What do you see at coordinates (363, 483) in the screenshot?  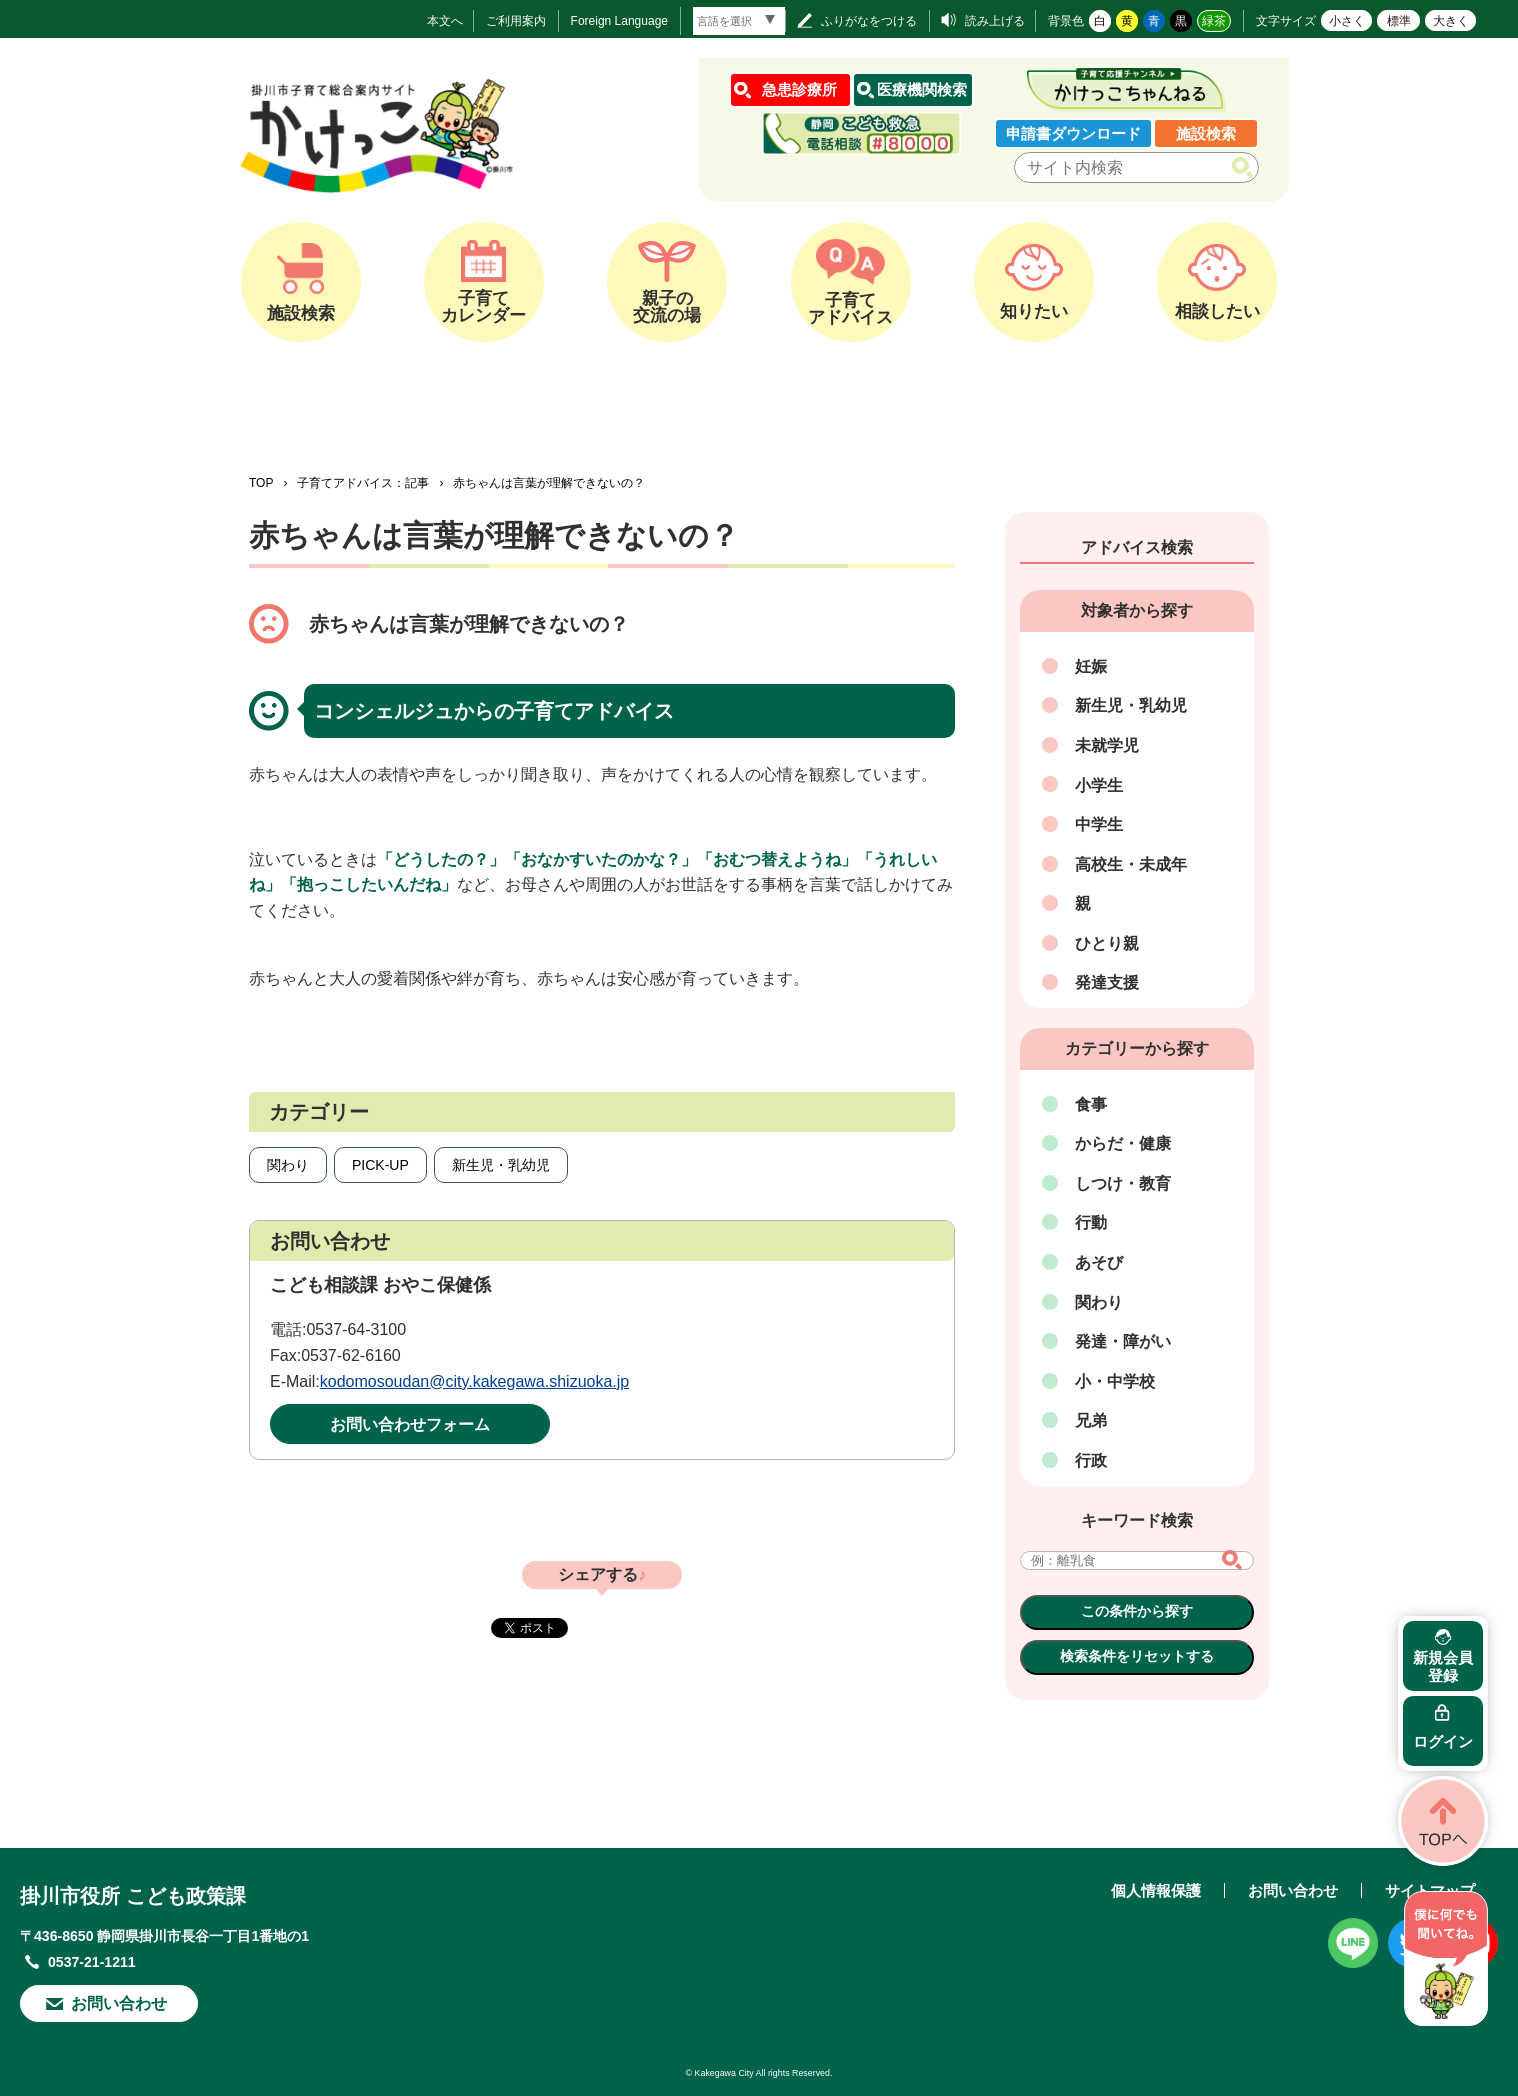 I see `子育てアドバイス：記事` at bounding box center [363, 483].